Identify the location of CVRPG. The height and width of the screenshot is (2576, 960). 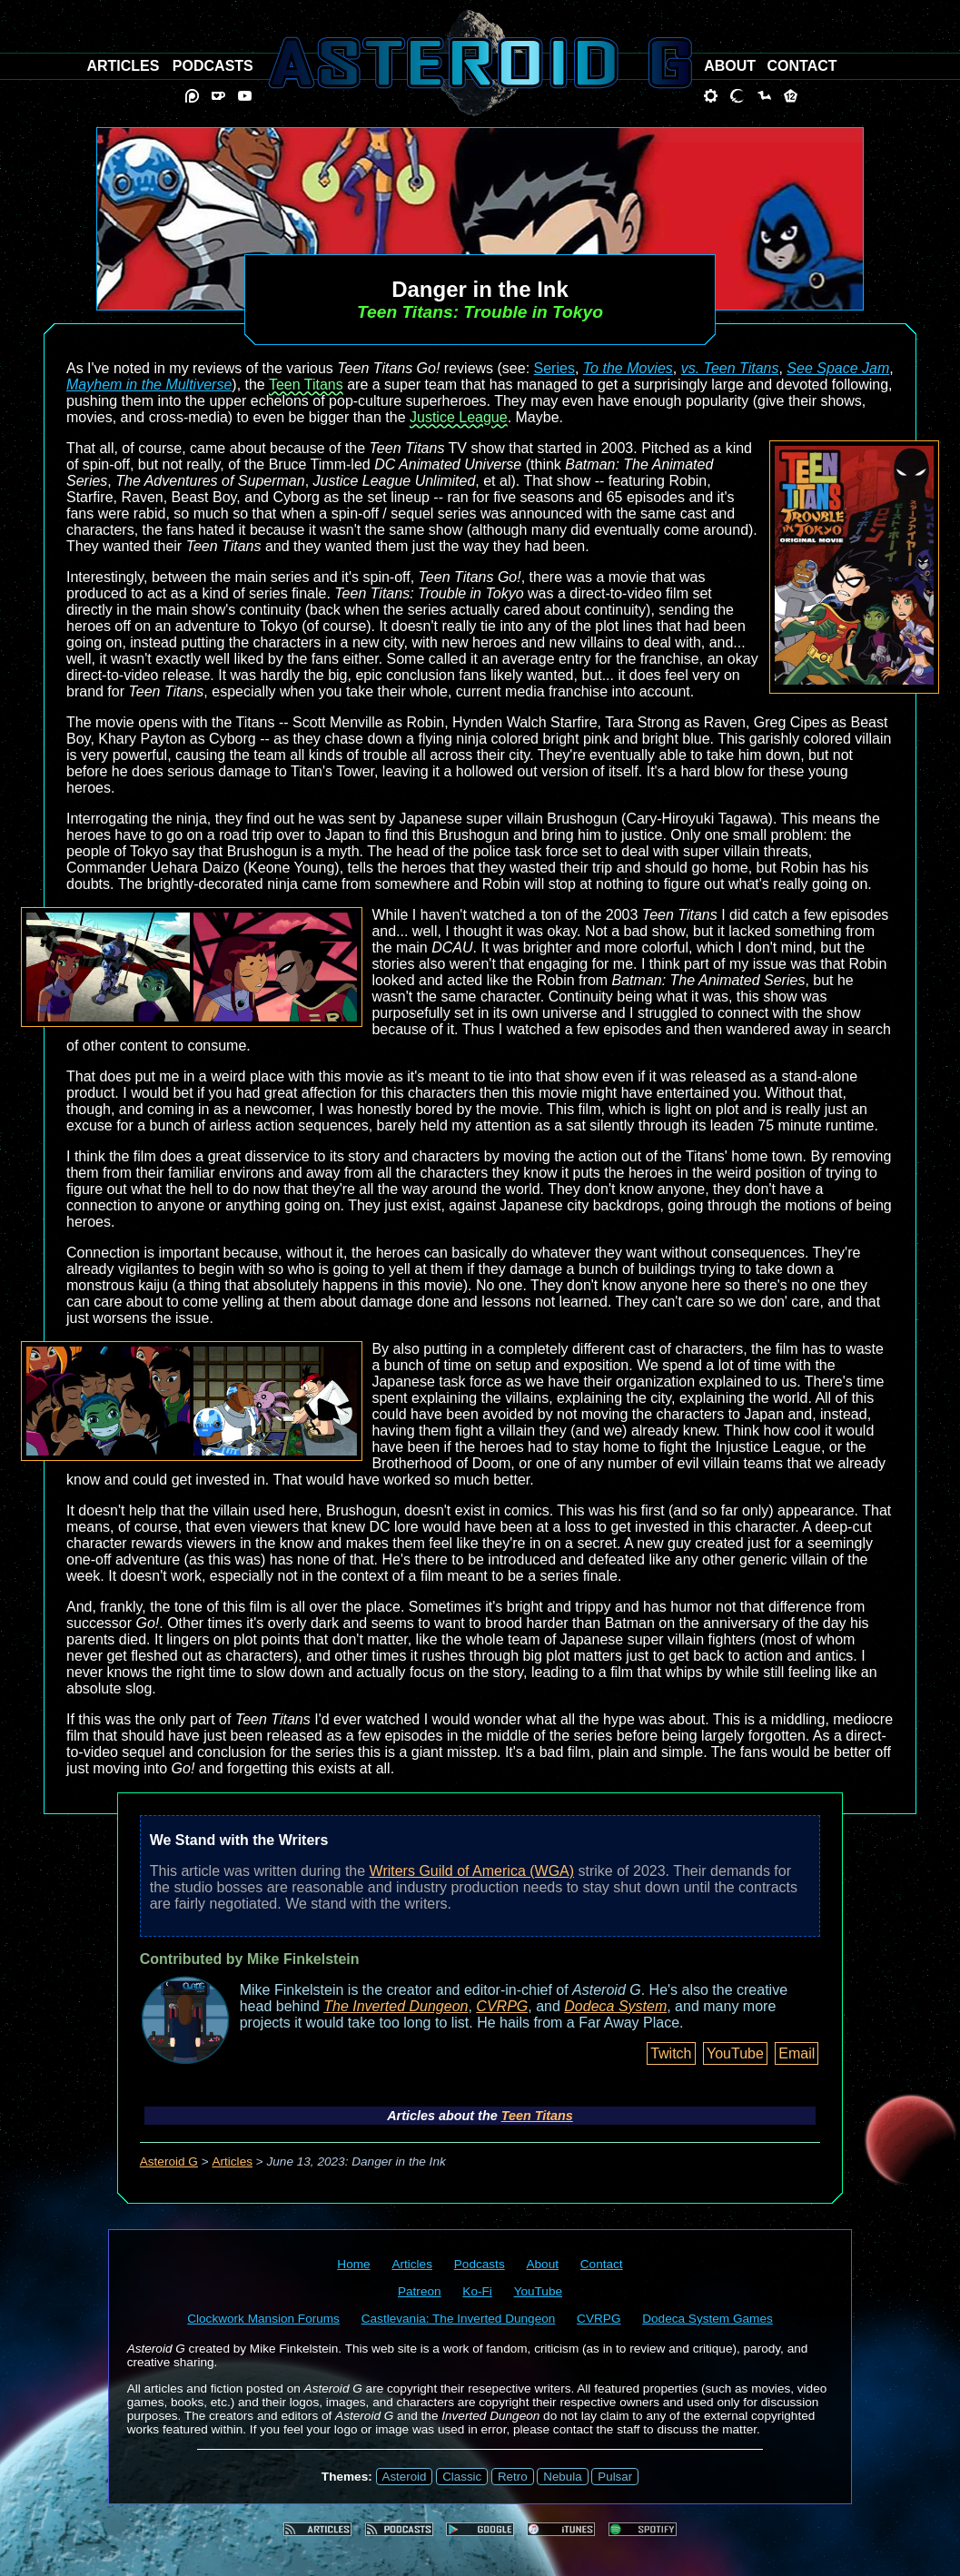
(502, 2006).